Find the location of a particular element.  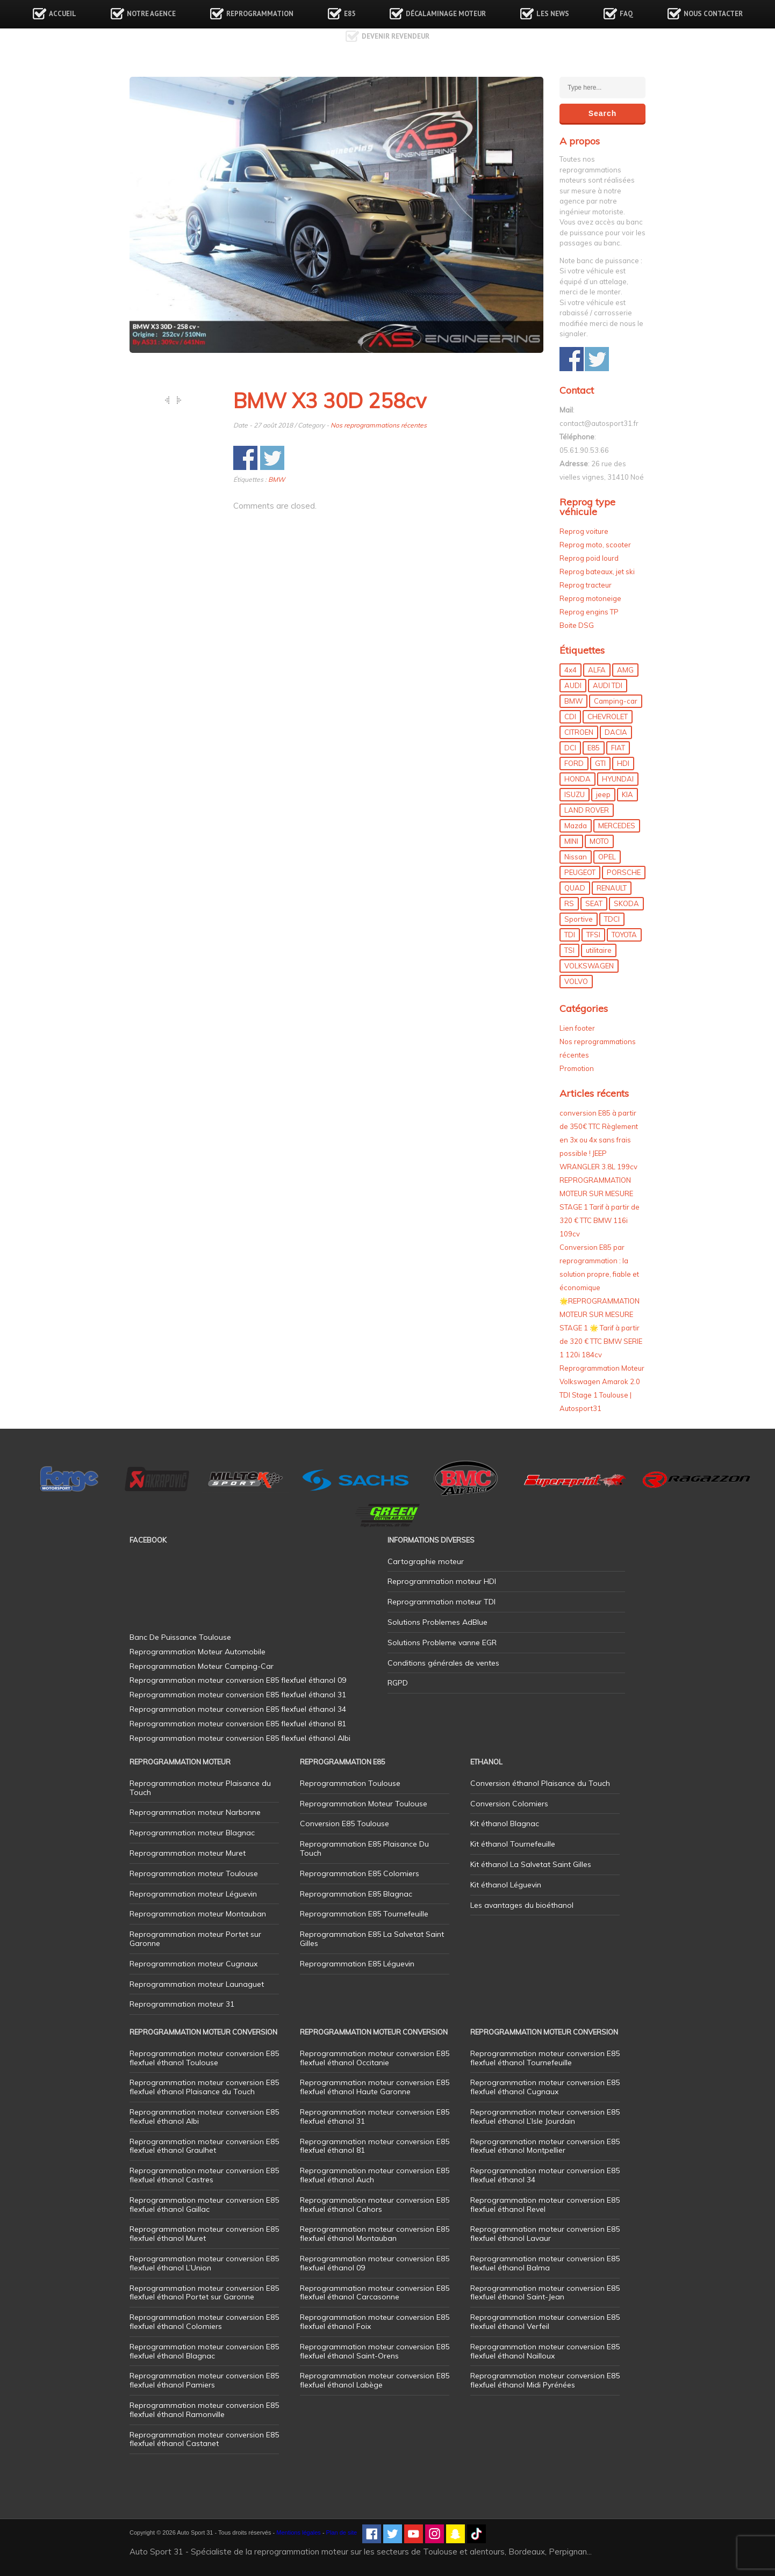

Reprogrammation moteur conversion E85 flexfuel éthanol Auch is located at coordinates (374, 2175).